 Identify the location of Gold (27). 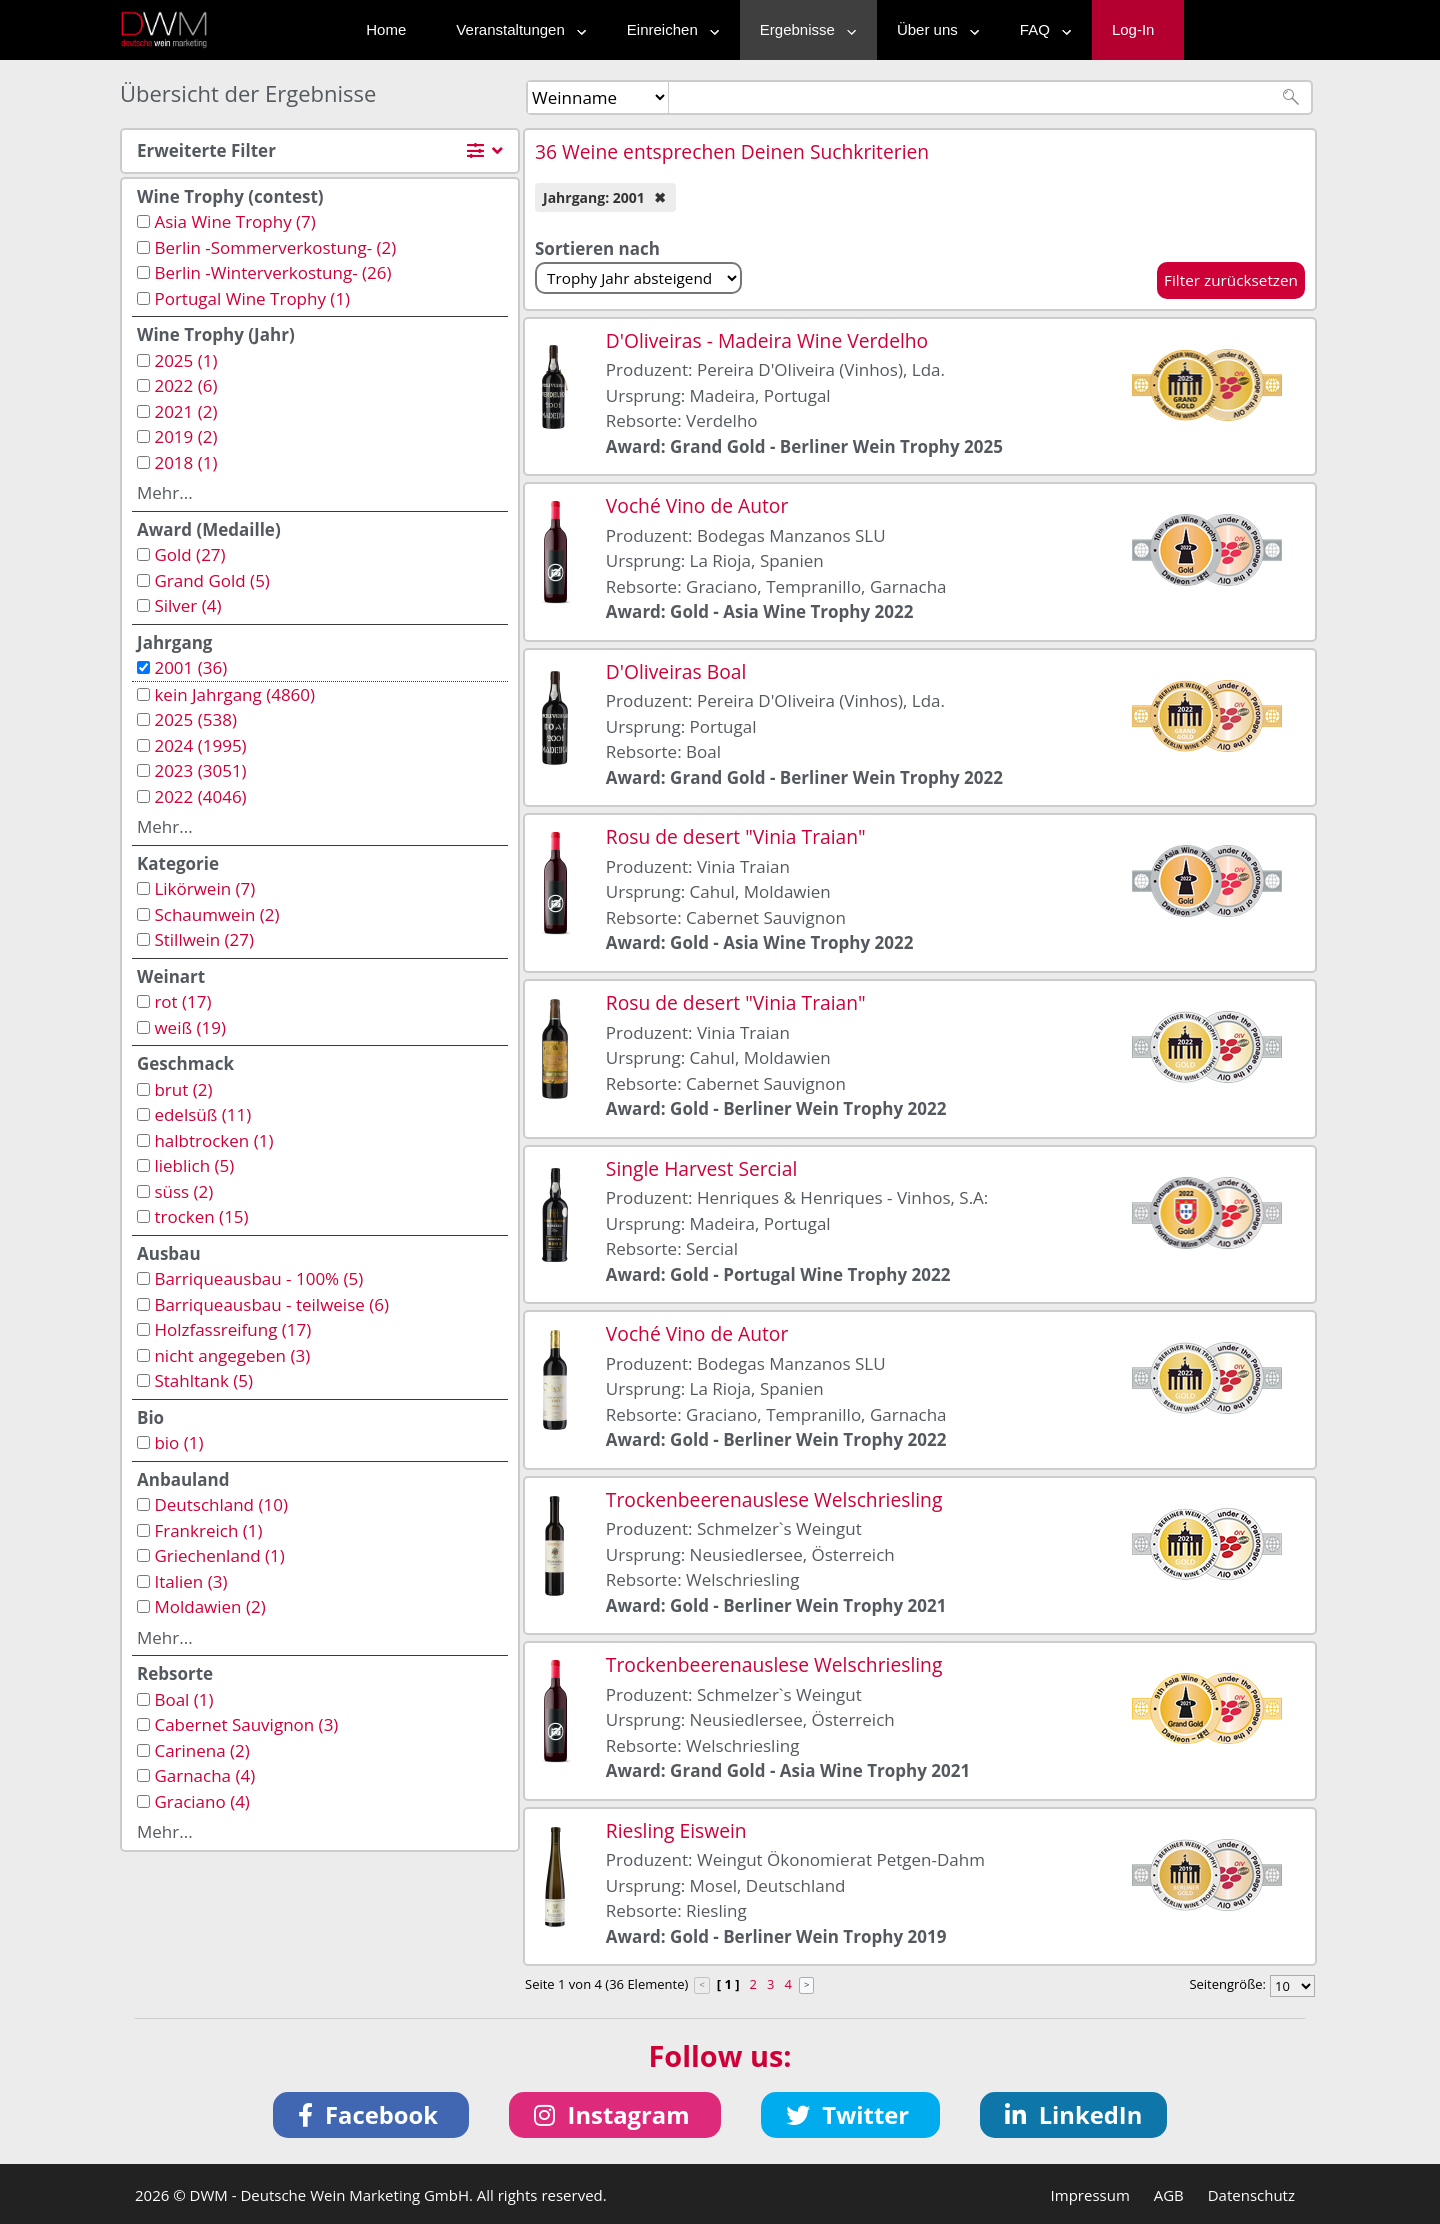
(189, 554).